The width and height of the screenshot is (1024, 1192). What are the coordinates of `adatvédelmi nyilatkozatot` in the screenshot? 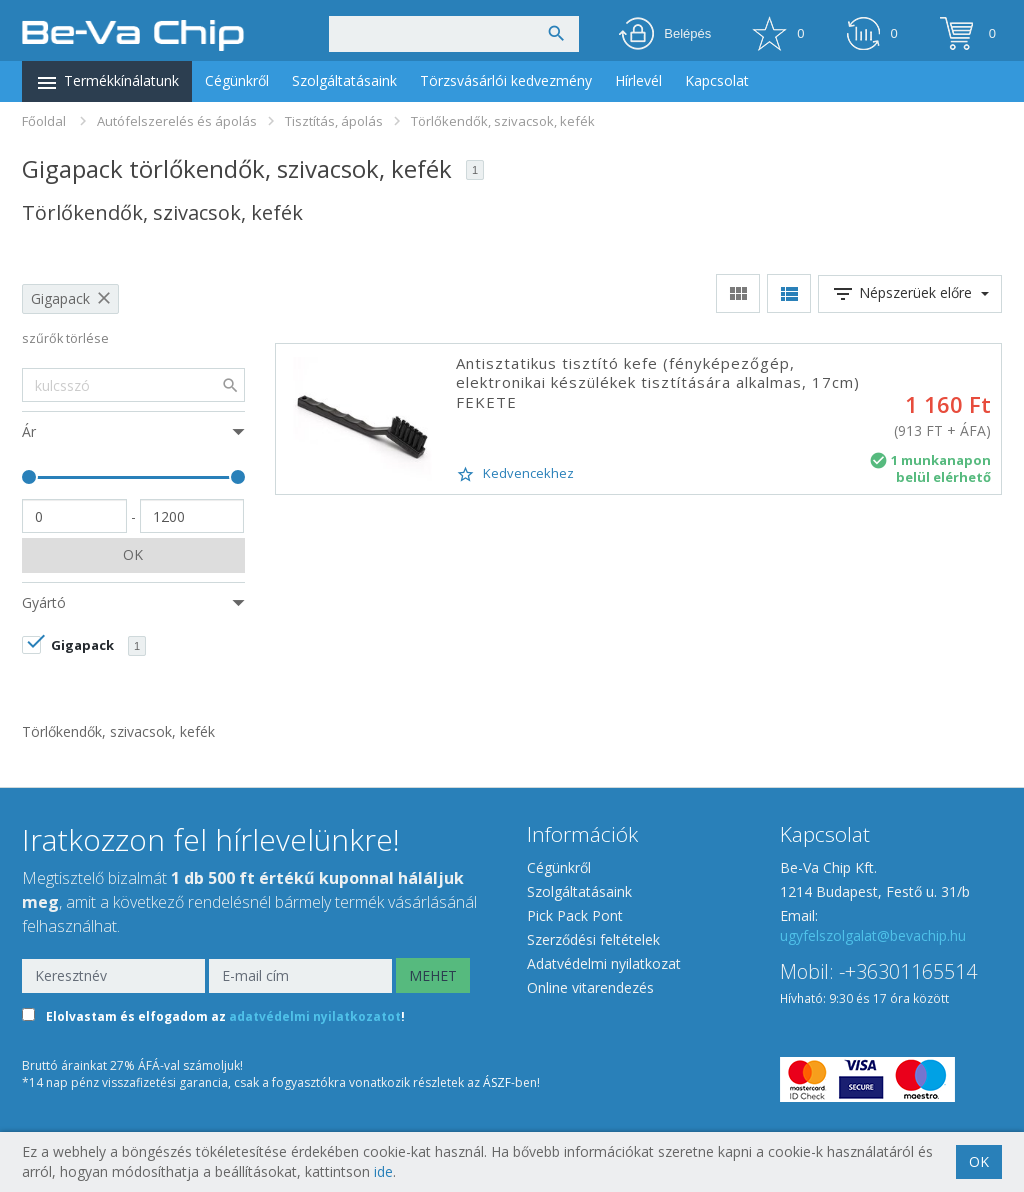 It's located at (315, 1016).